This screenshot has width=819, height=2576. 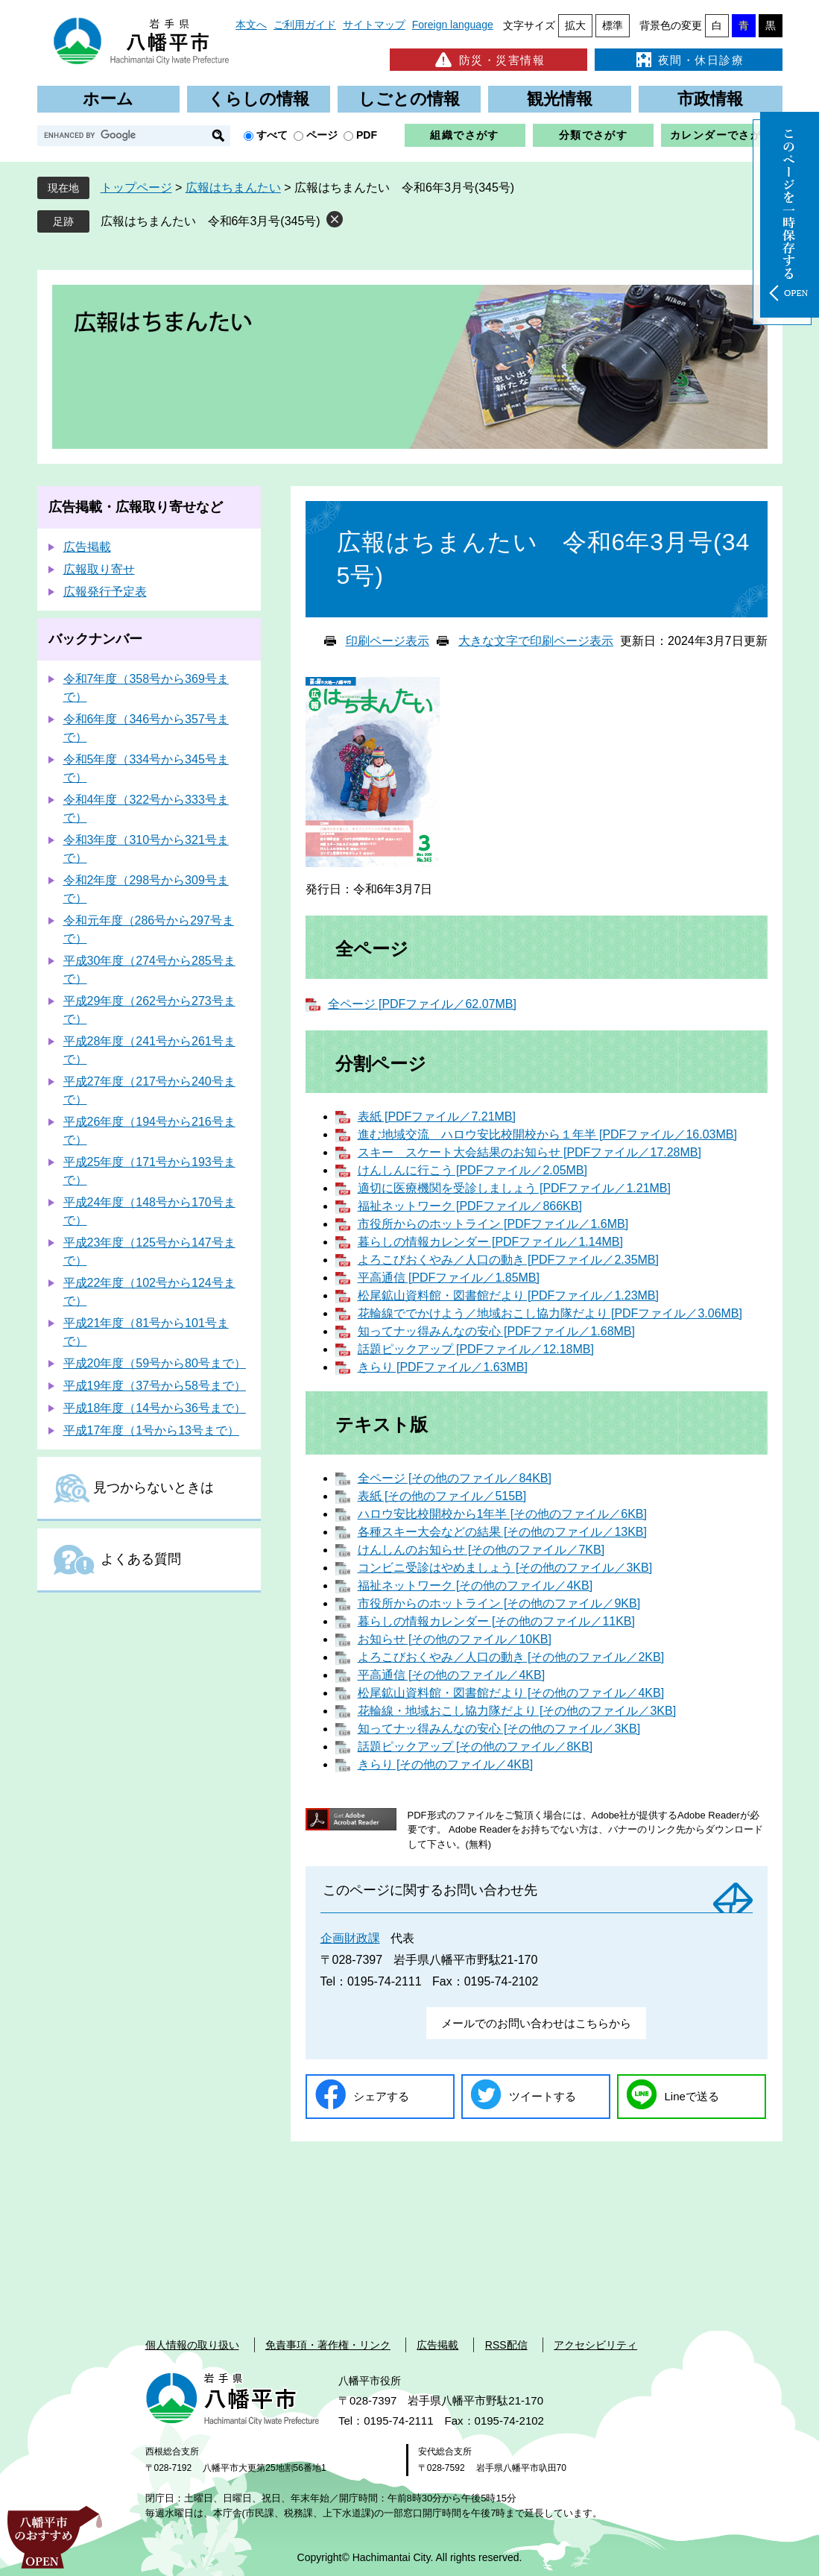 I want to click on 知ってナッ得みんなの安心 [PDFファイル／1.68MB], so click(x=496, y=1331).